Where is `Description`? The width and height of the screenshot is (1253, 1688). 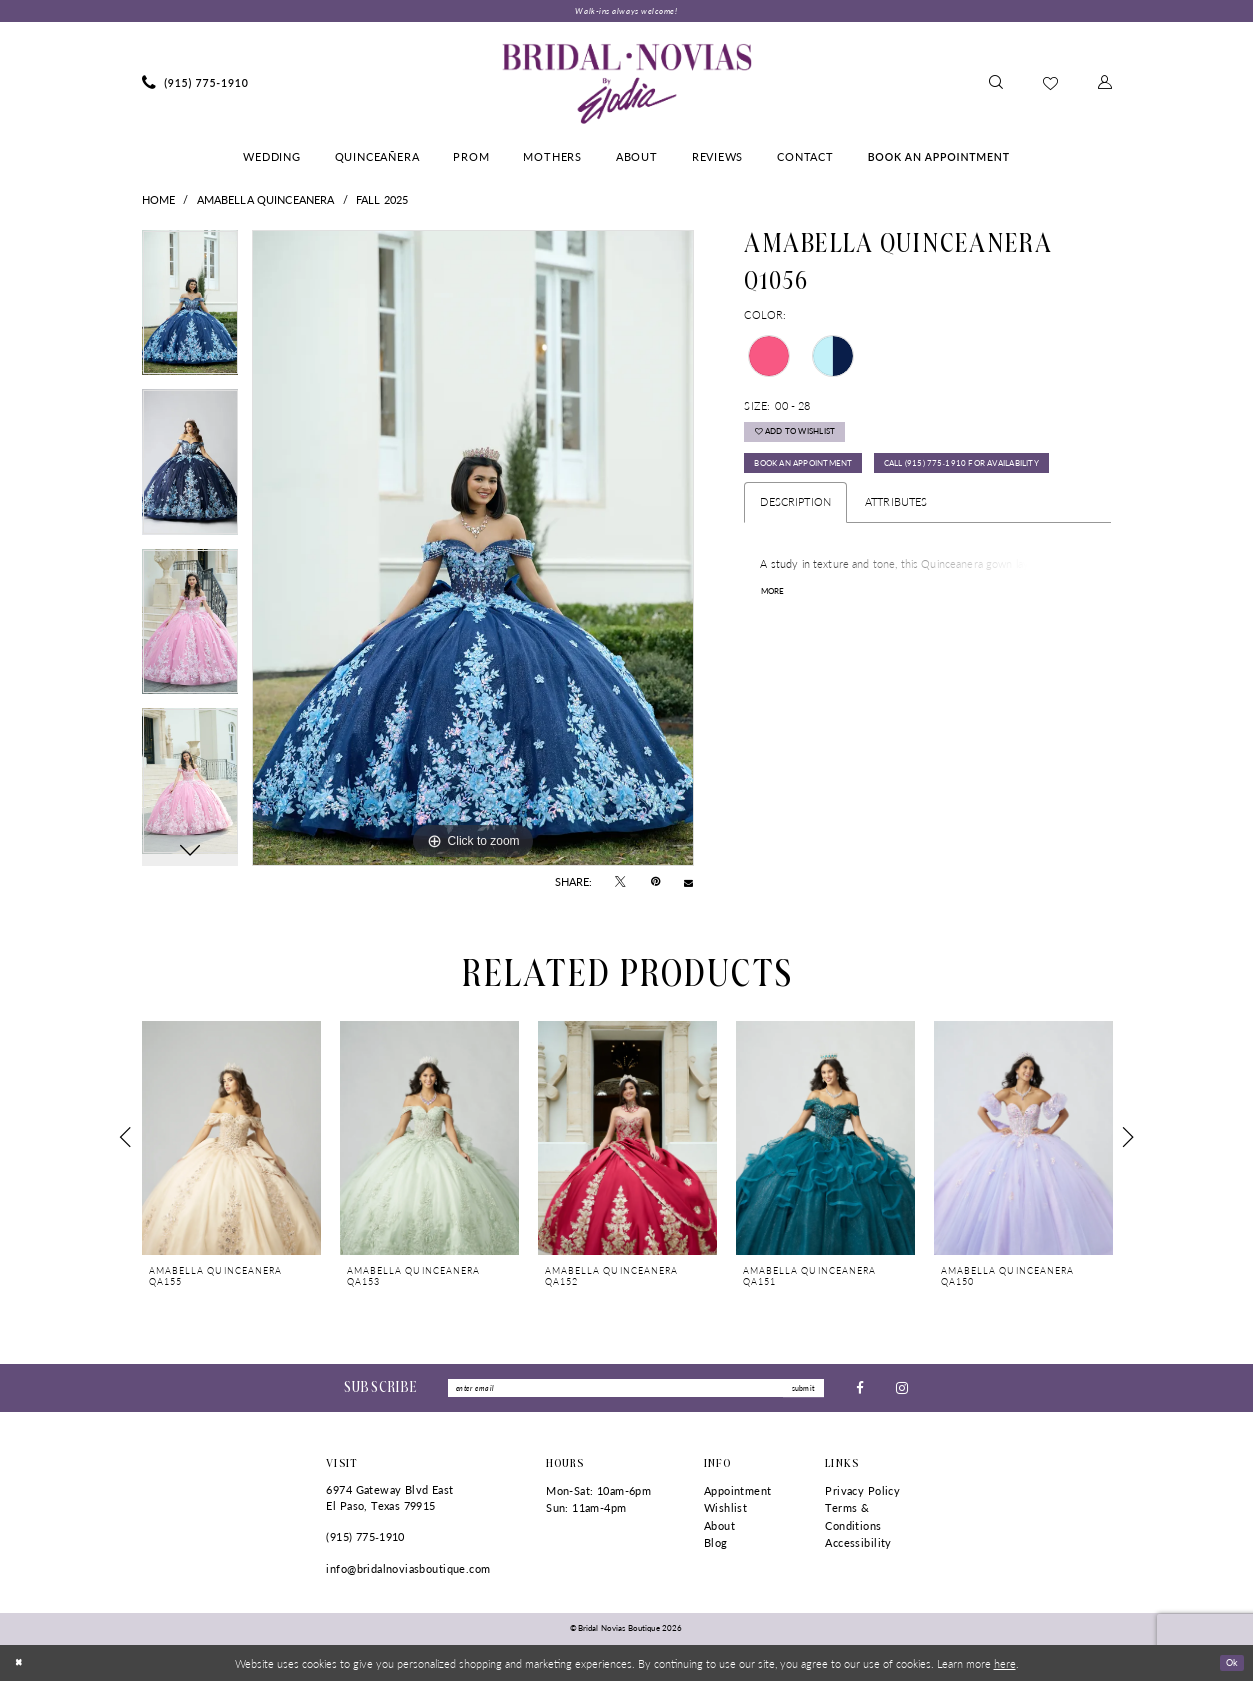
Description is located at coordinates (795, 562).